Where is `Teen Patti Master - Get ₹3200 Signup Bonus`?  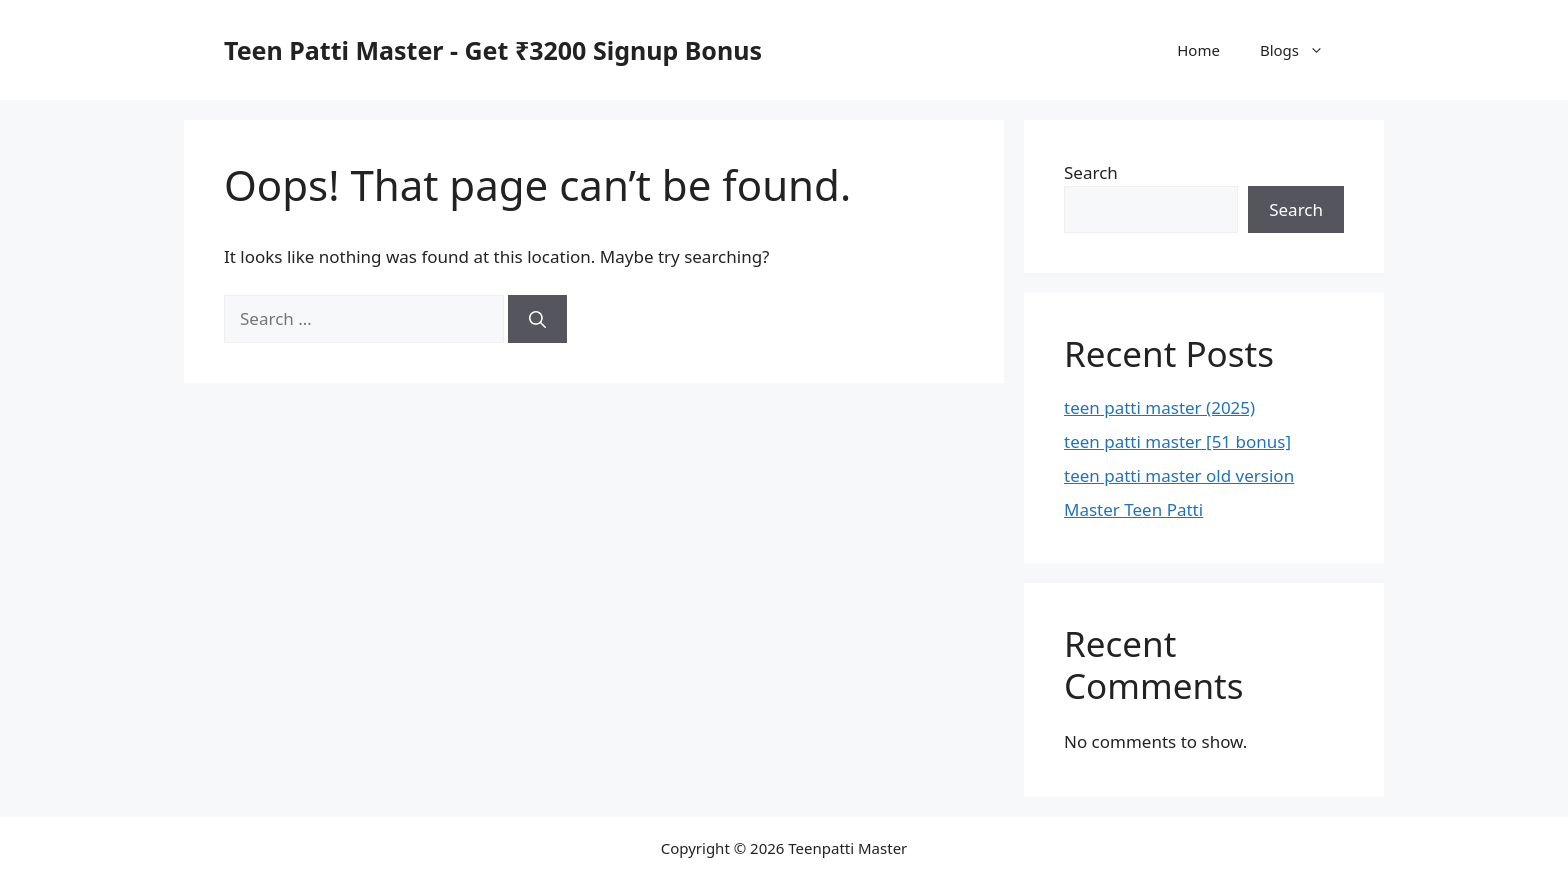
Teen Patti Master - Get ₹3200 Signup Bonus is located at coordinates (493, 50).